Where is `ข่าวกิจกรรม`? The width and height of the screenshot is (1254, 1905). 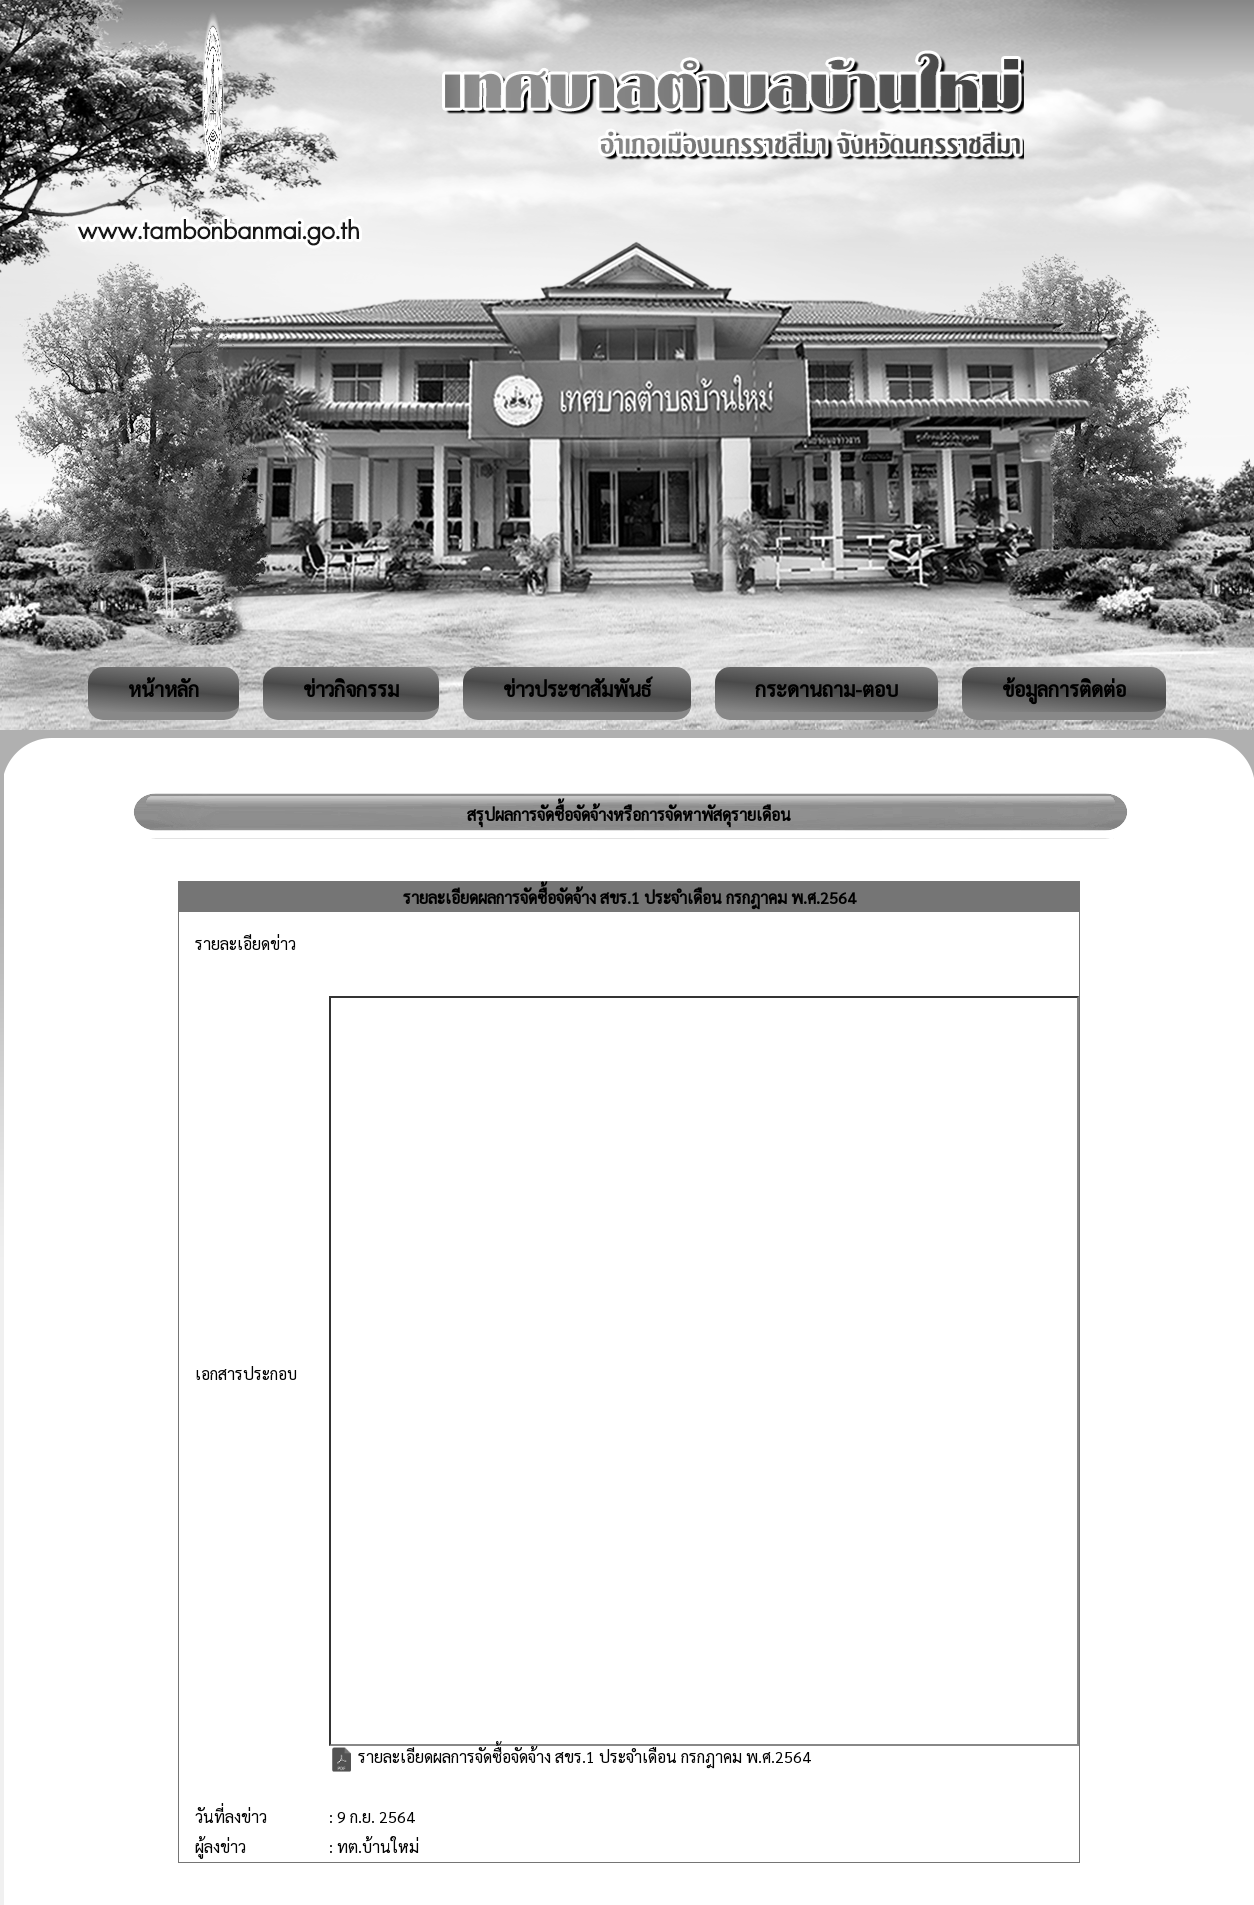
ข่าวกิจกรรม is located at coordinates (351, 689).